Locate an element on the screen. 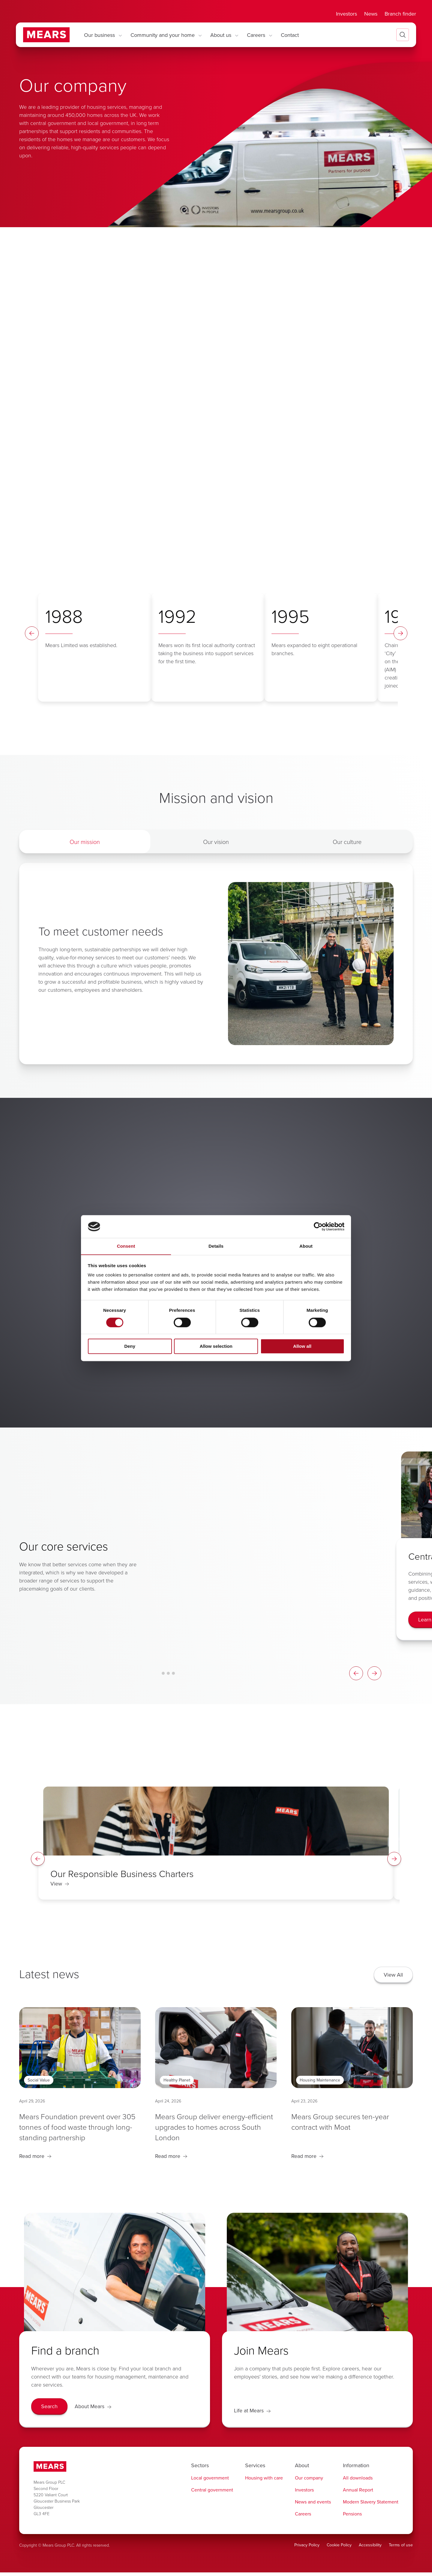 The width and height of the screenshot is (432, 2576). Our mission is located at coordinates (85, 841).